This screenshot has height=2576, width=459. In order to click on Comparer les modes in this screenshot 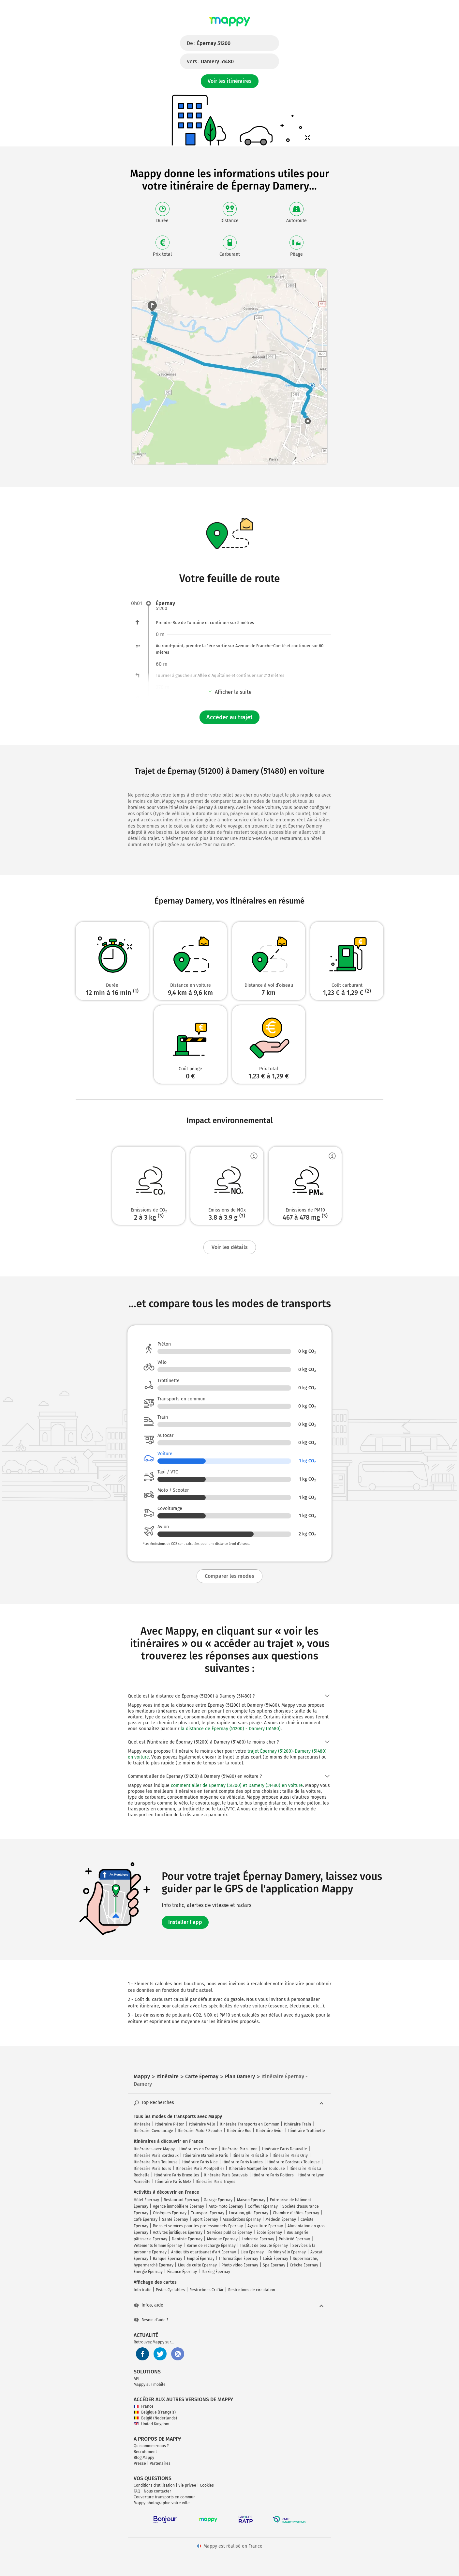, I will do `click(229, 1576)`.